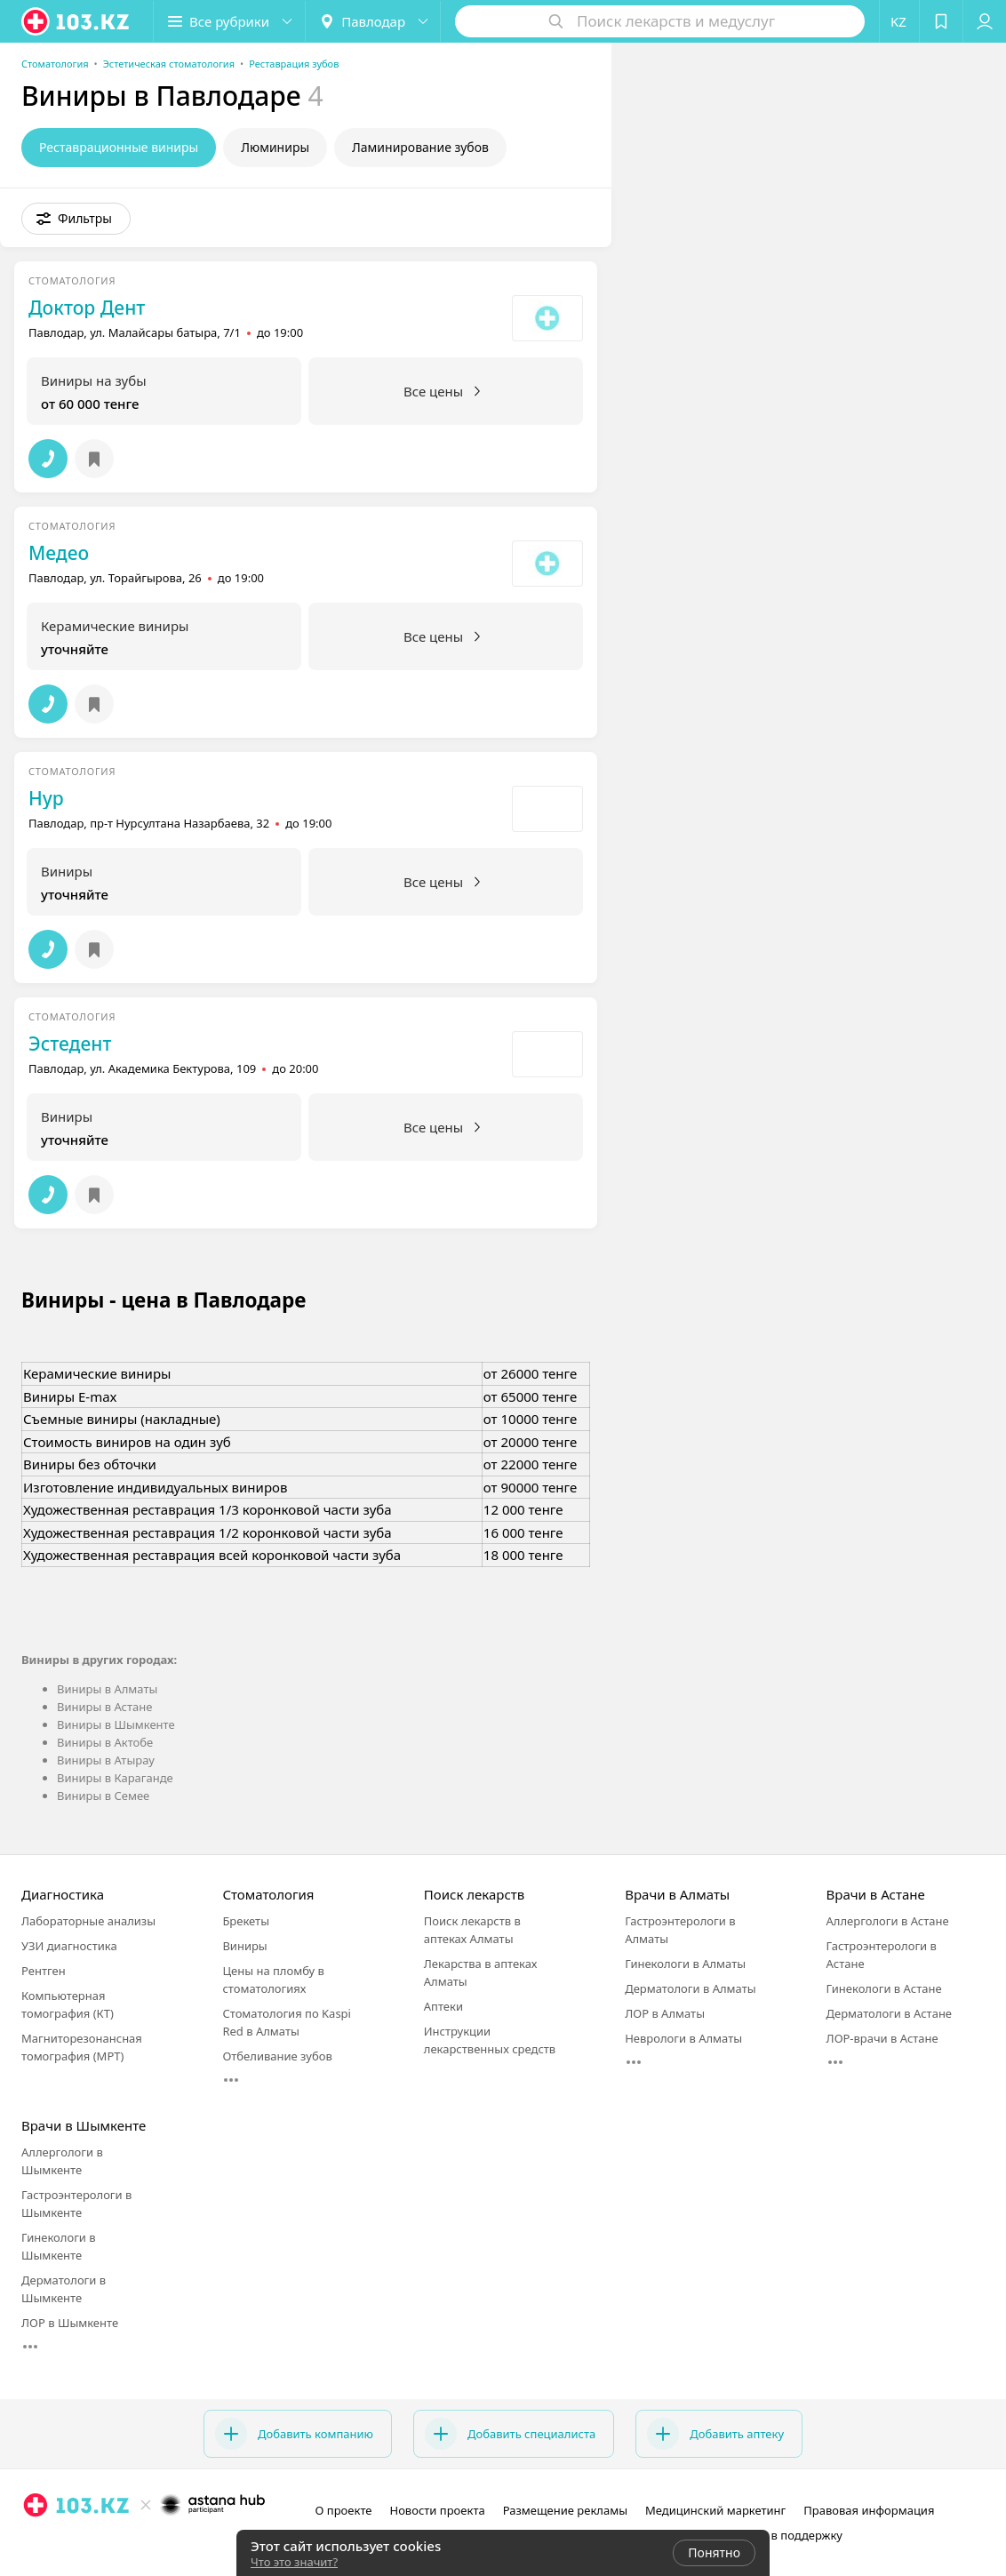 The width and height of the screenshot is (1006, 2576). I want to click on Виниры в Астане, so click(104, 1707).